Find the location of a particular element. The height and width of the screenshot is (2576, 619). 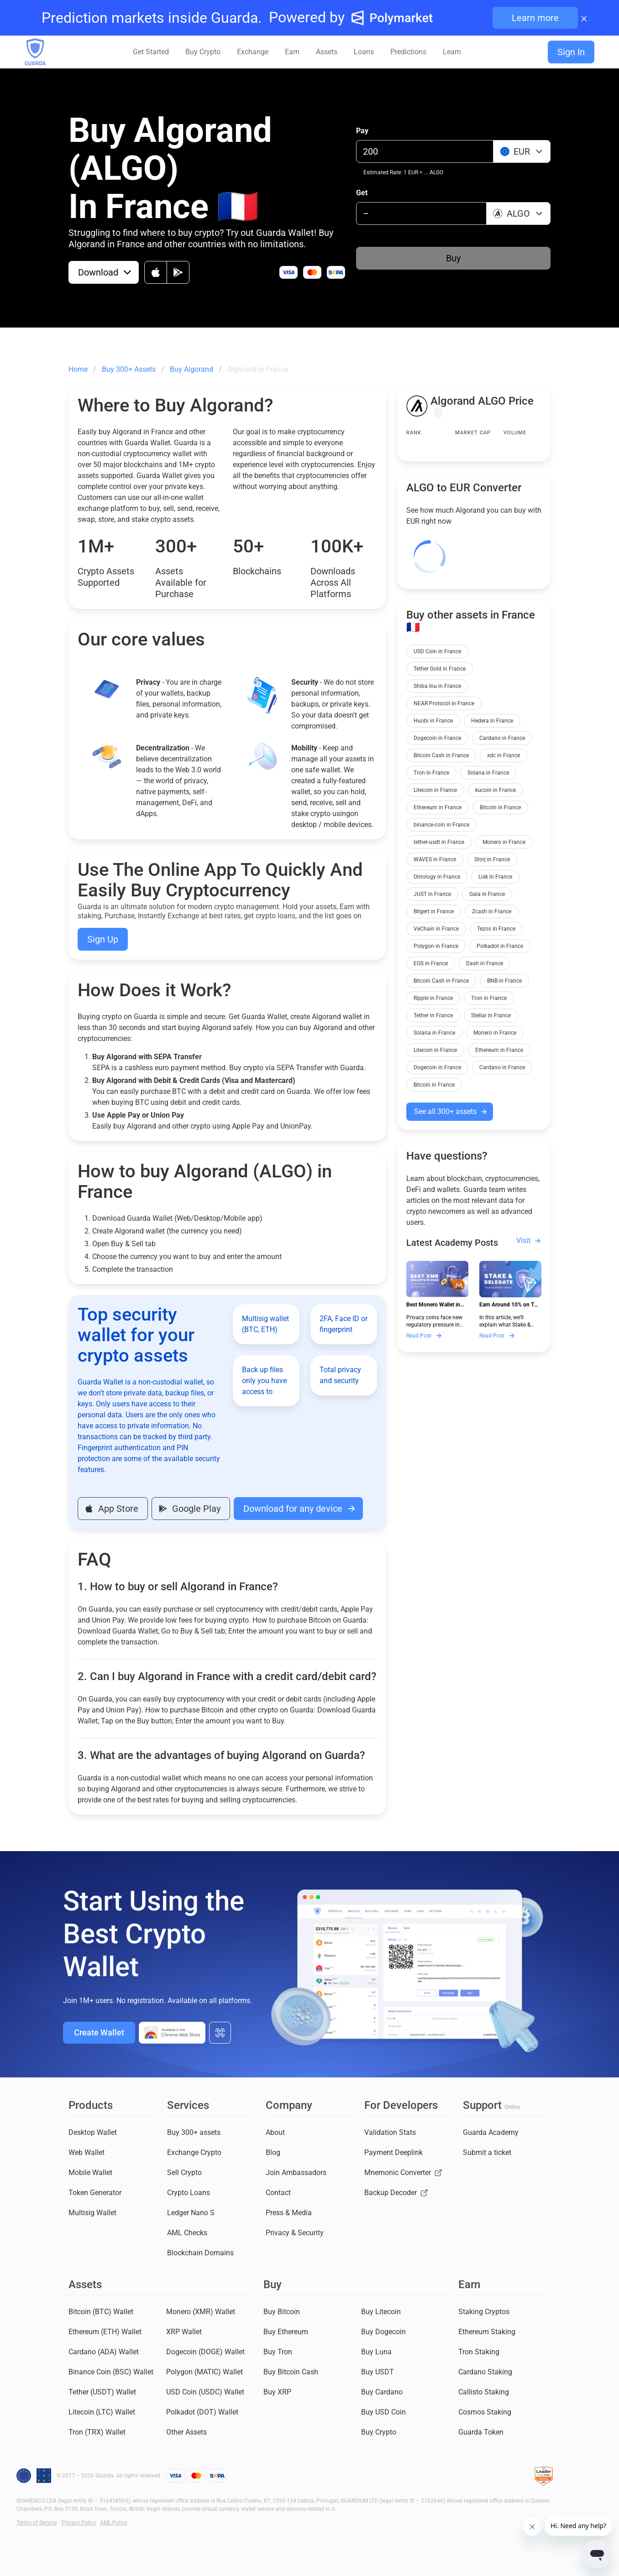

[All download options] is located at coordinates (220, 2033).